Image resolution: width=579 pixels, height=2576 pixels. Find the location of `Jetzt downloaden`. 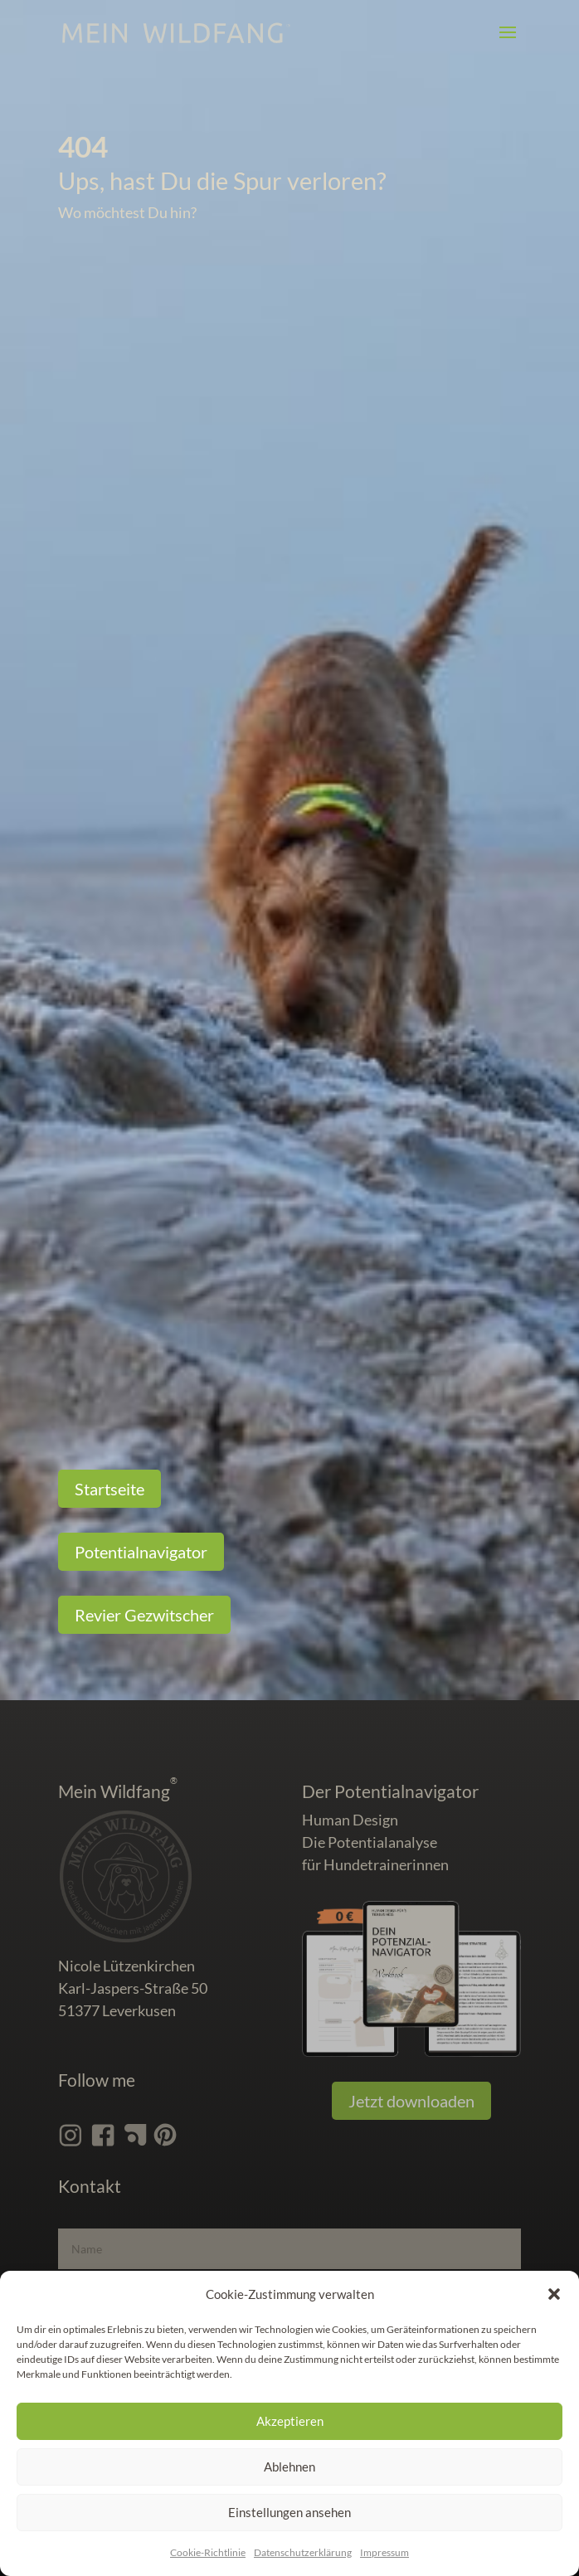

Jetzt downloaden is located at coordinates (411, 2101).